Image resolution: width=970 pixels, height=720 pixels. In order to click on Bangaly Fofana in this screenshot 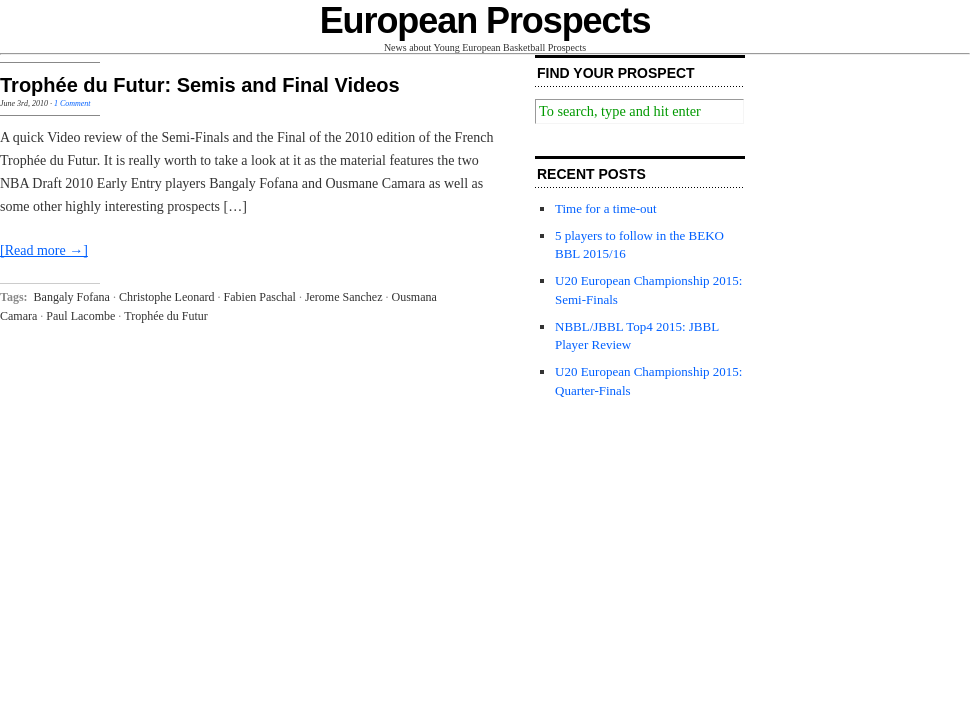, I will do `click(72, 297)`.